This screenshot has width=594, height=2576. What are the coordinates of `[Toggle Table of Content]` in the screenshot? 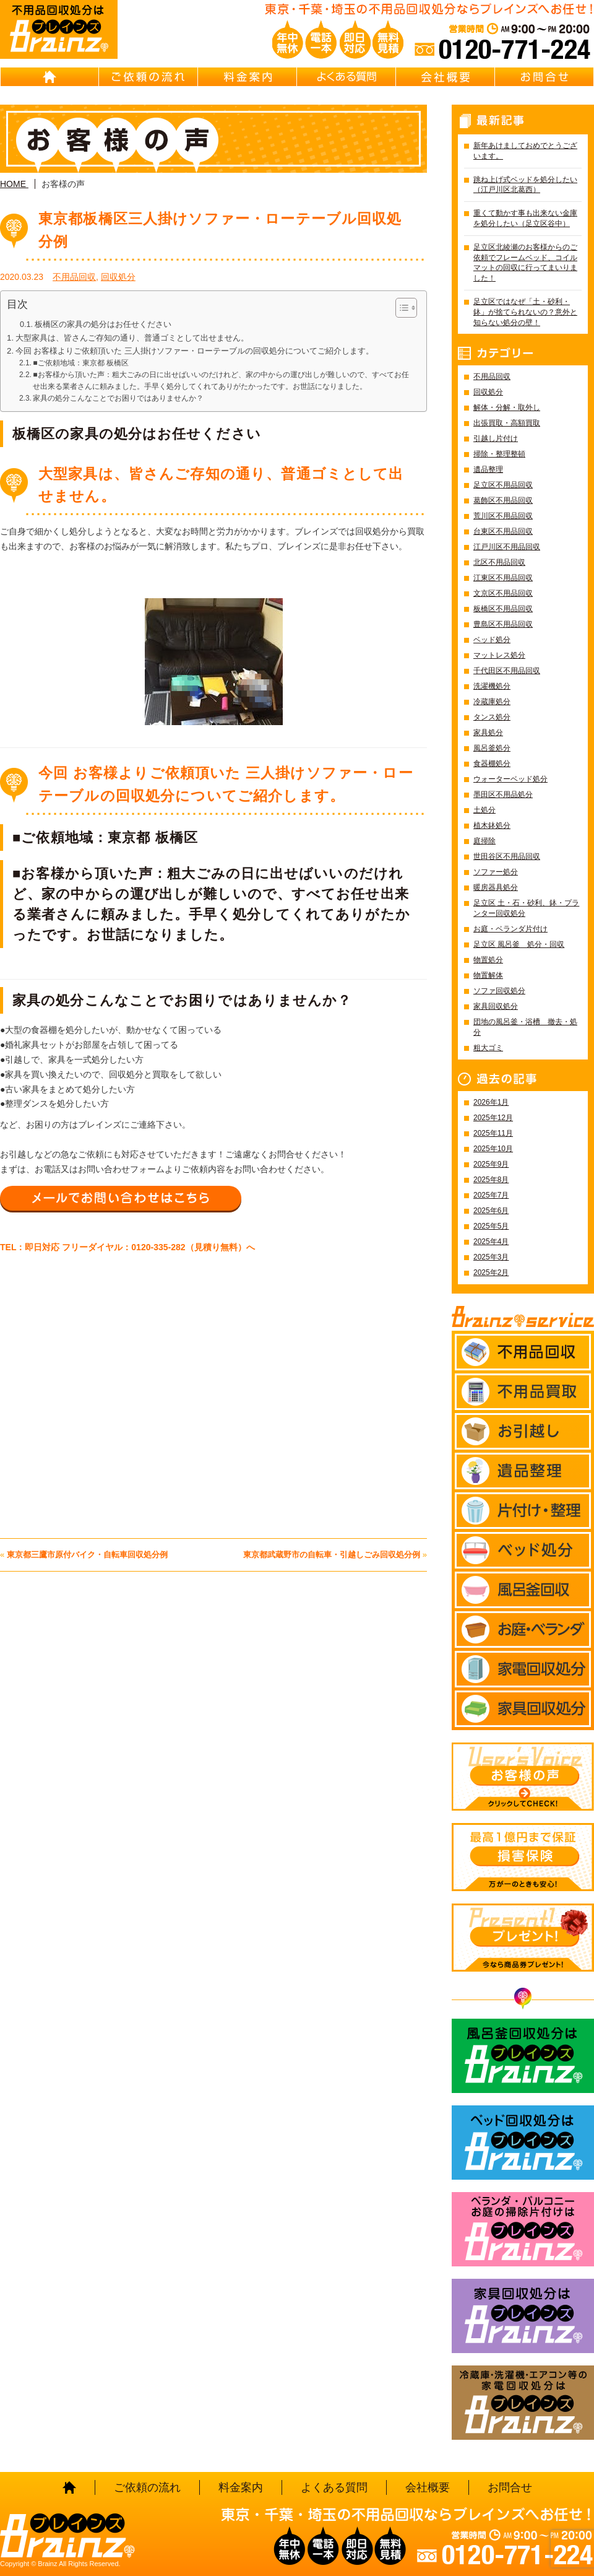 It's located at (400, 307).